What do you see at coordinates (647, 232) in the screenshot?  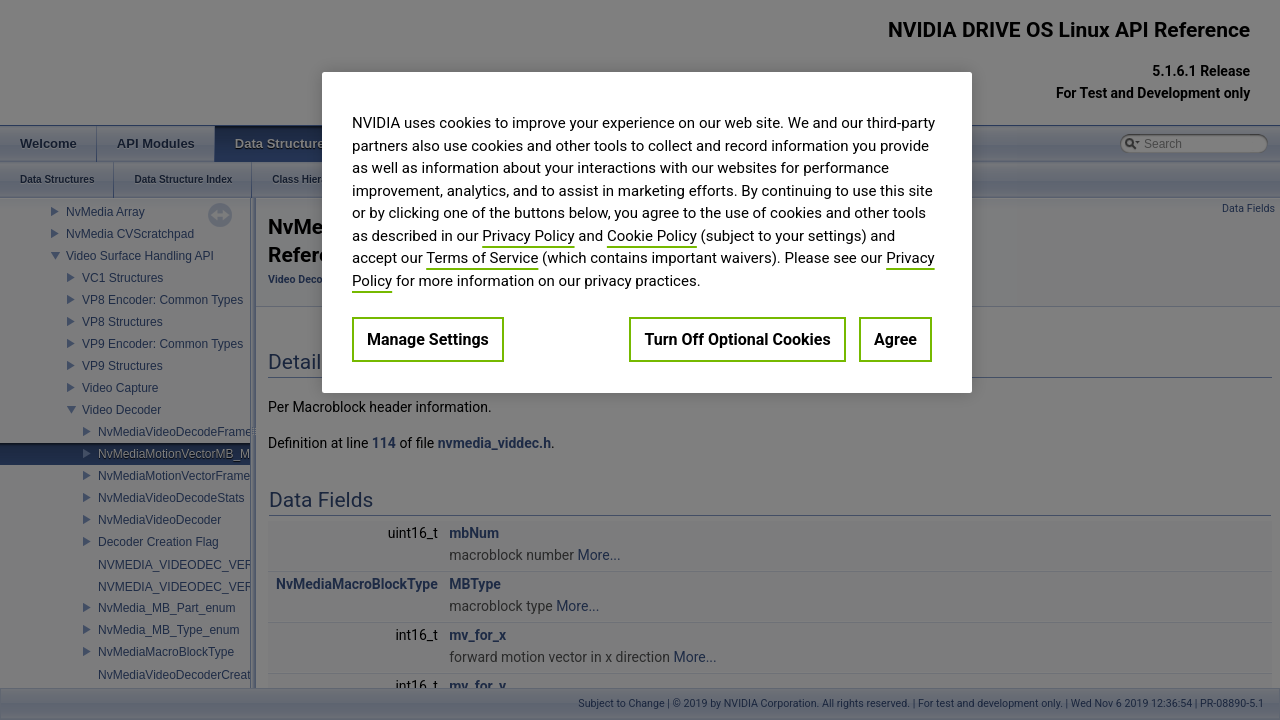 I see `[region]` at bounding box center [647, 232].